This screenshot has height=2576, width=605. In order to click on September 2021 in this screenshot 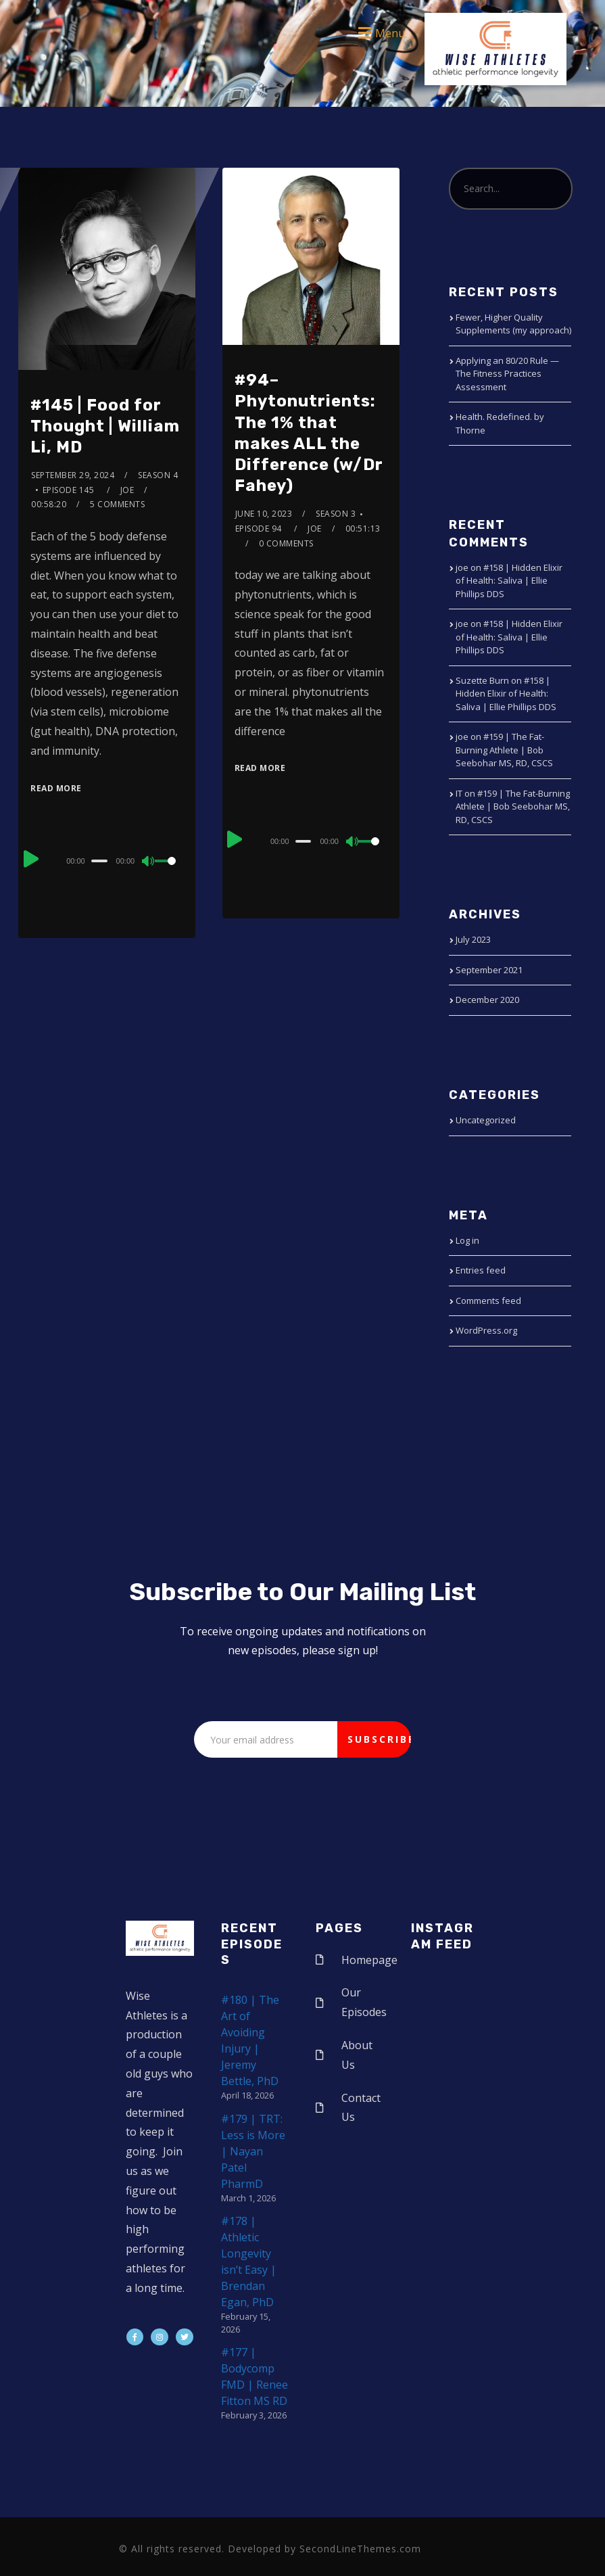, I will do `click(489, 970)`.